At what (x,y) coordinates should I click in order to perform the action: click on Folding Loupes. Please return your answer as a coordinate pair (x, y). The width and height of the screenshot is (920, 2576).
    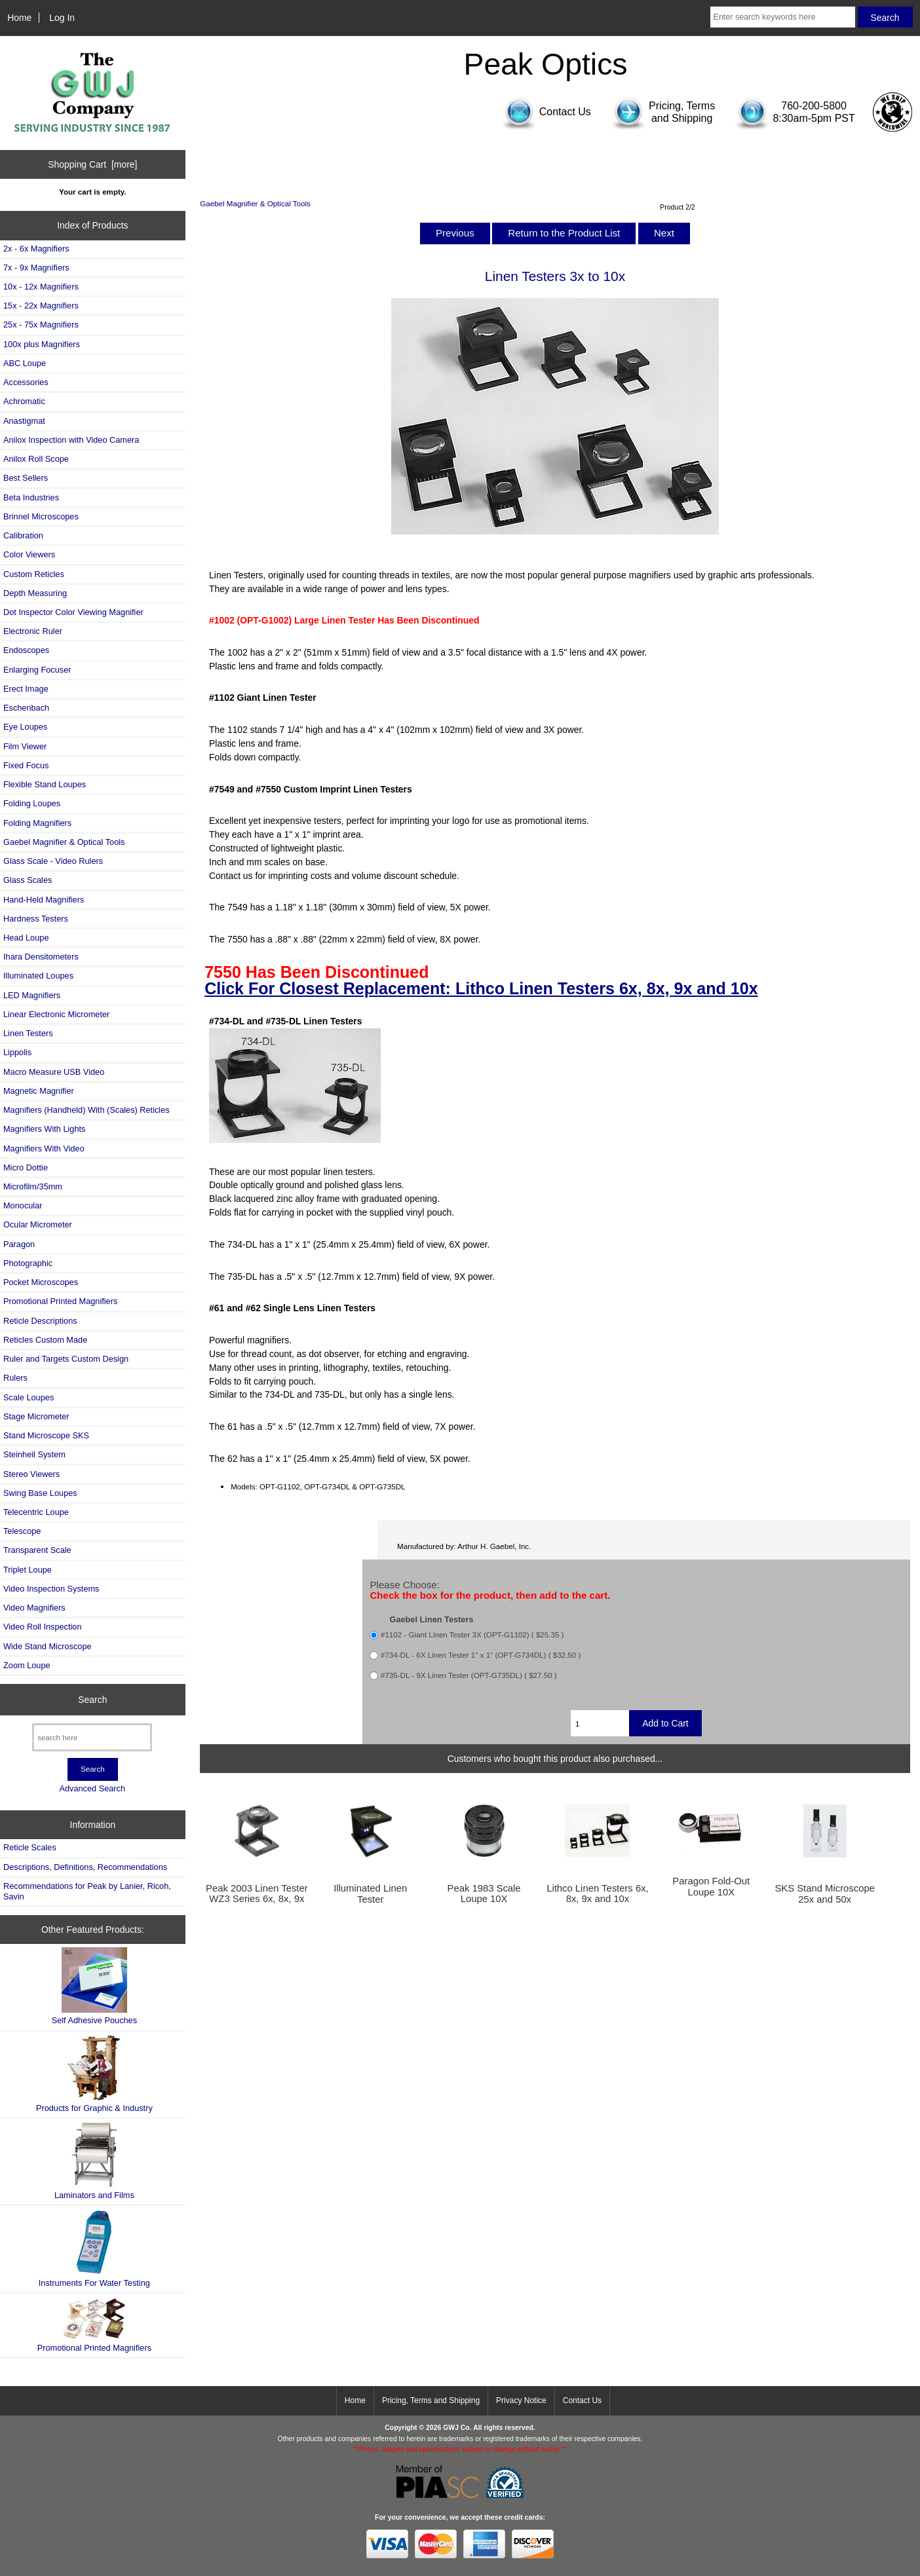
    Looking at the image, I should click on (31, 803).